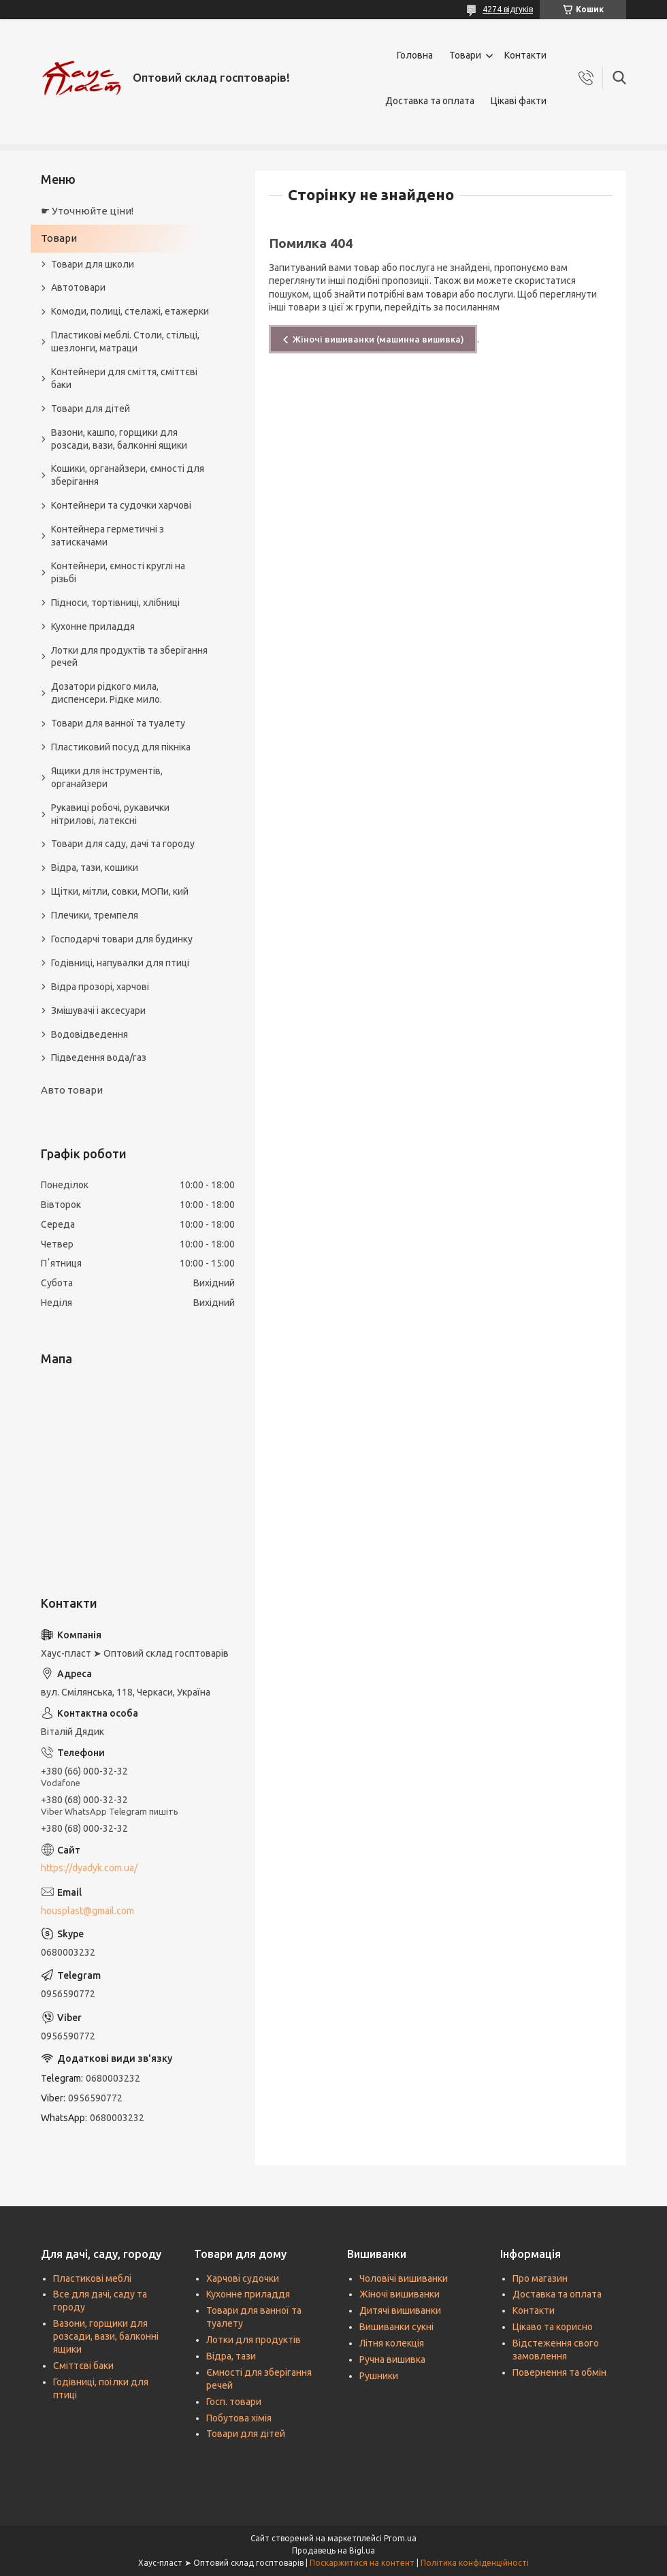 The image size is (667, 2576). Describe the element at coordinates (378, 2375) in the screenshot. I see `Рушники` at that location.